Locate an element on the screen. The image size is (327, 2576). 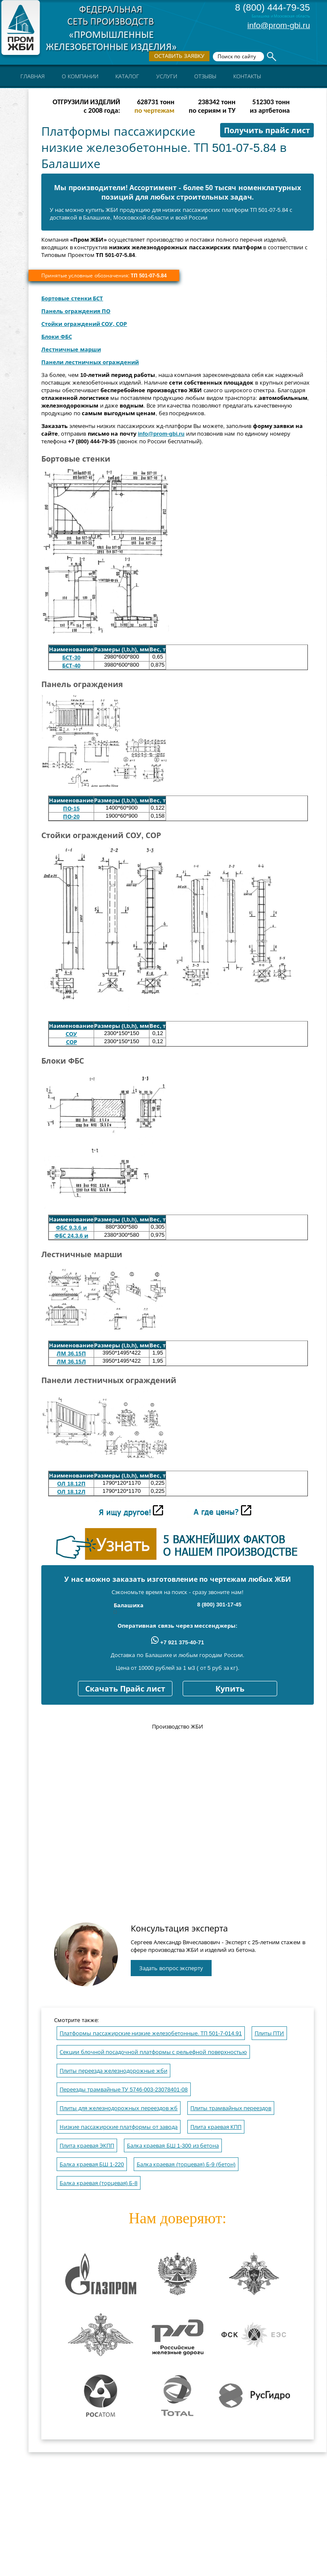
ФБС 24.3.6 и is located at coordinates (71, 1235).